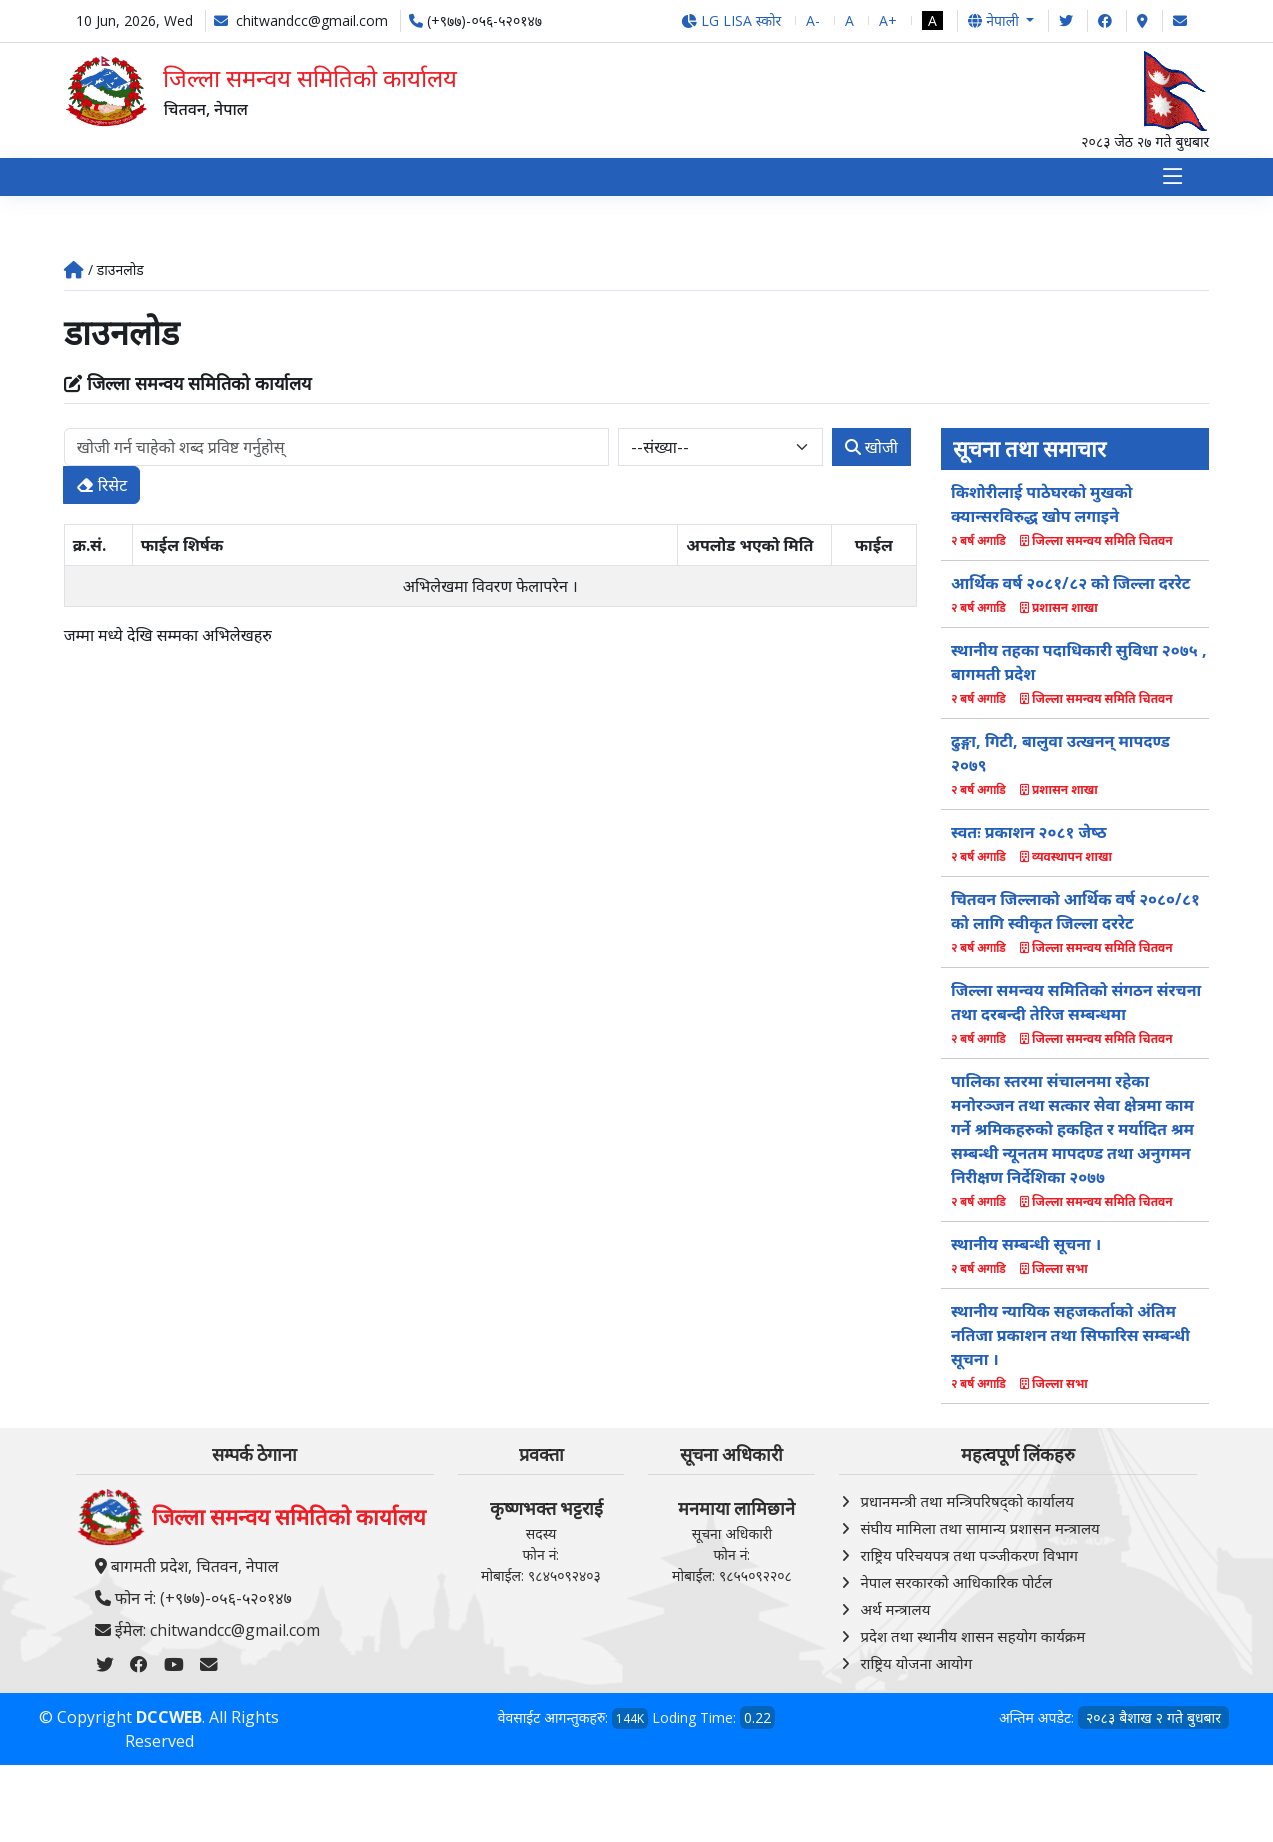 Image resolution: width=1273 pixels, height=1842 pixels. Describe the element at coordinates (969, 1559) in the screenshot. I see `राष्ट्रिय परिचयपत्र तथा पञ्‍जीकरण विभाग` at that location.